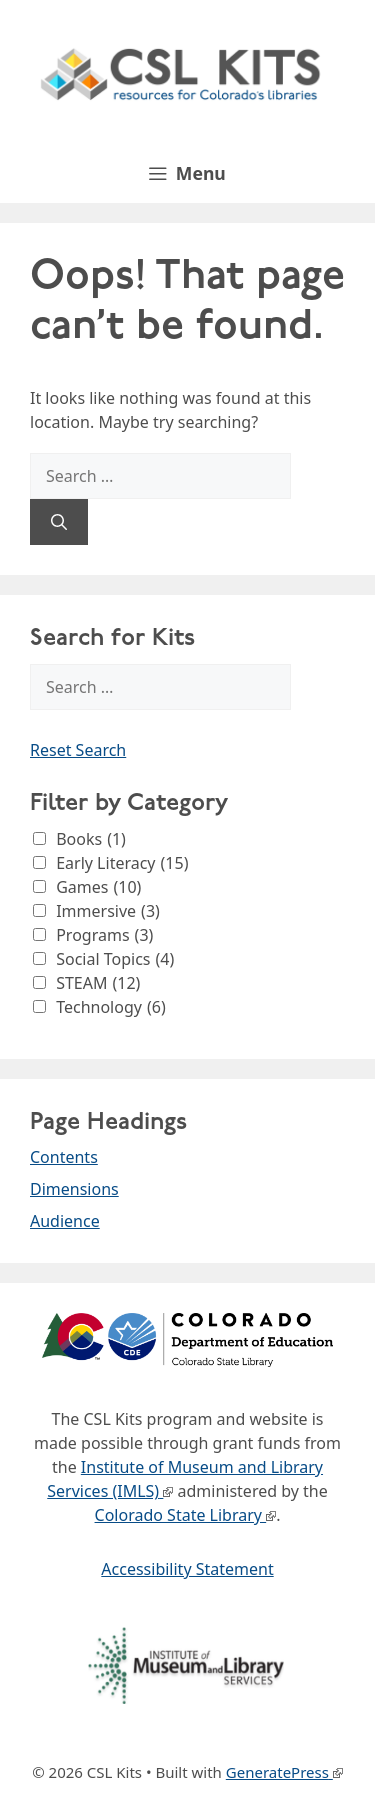  I want to click on Technology, so click(111, 1007).